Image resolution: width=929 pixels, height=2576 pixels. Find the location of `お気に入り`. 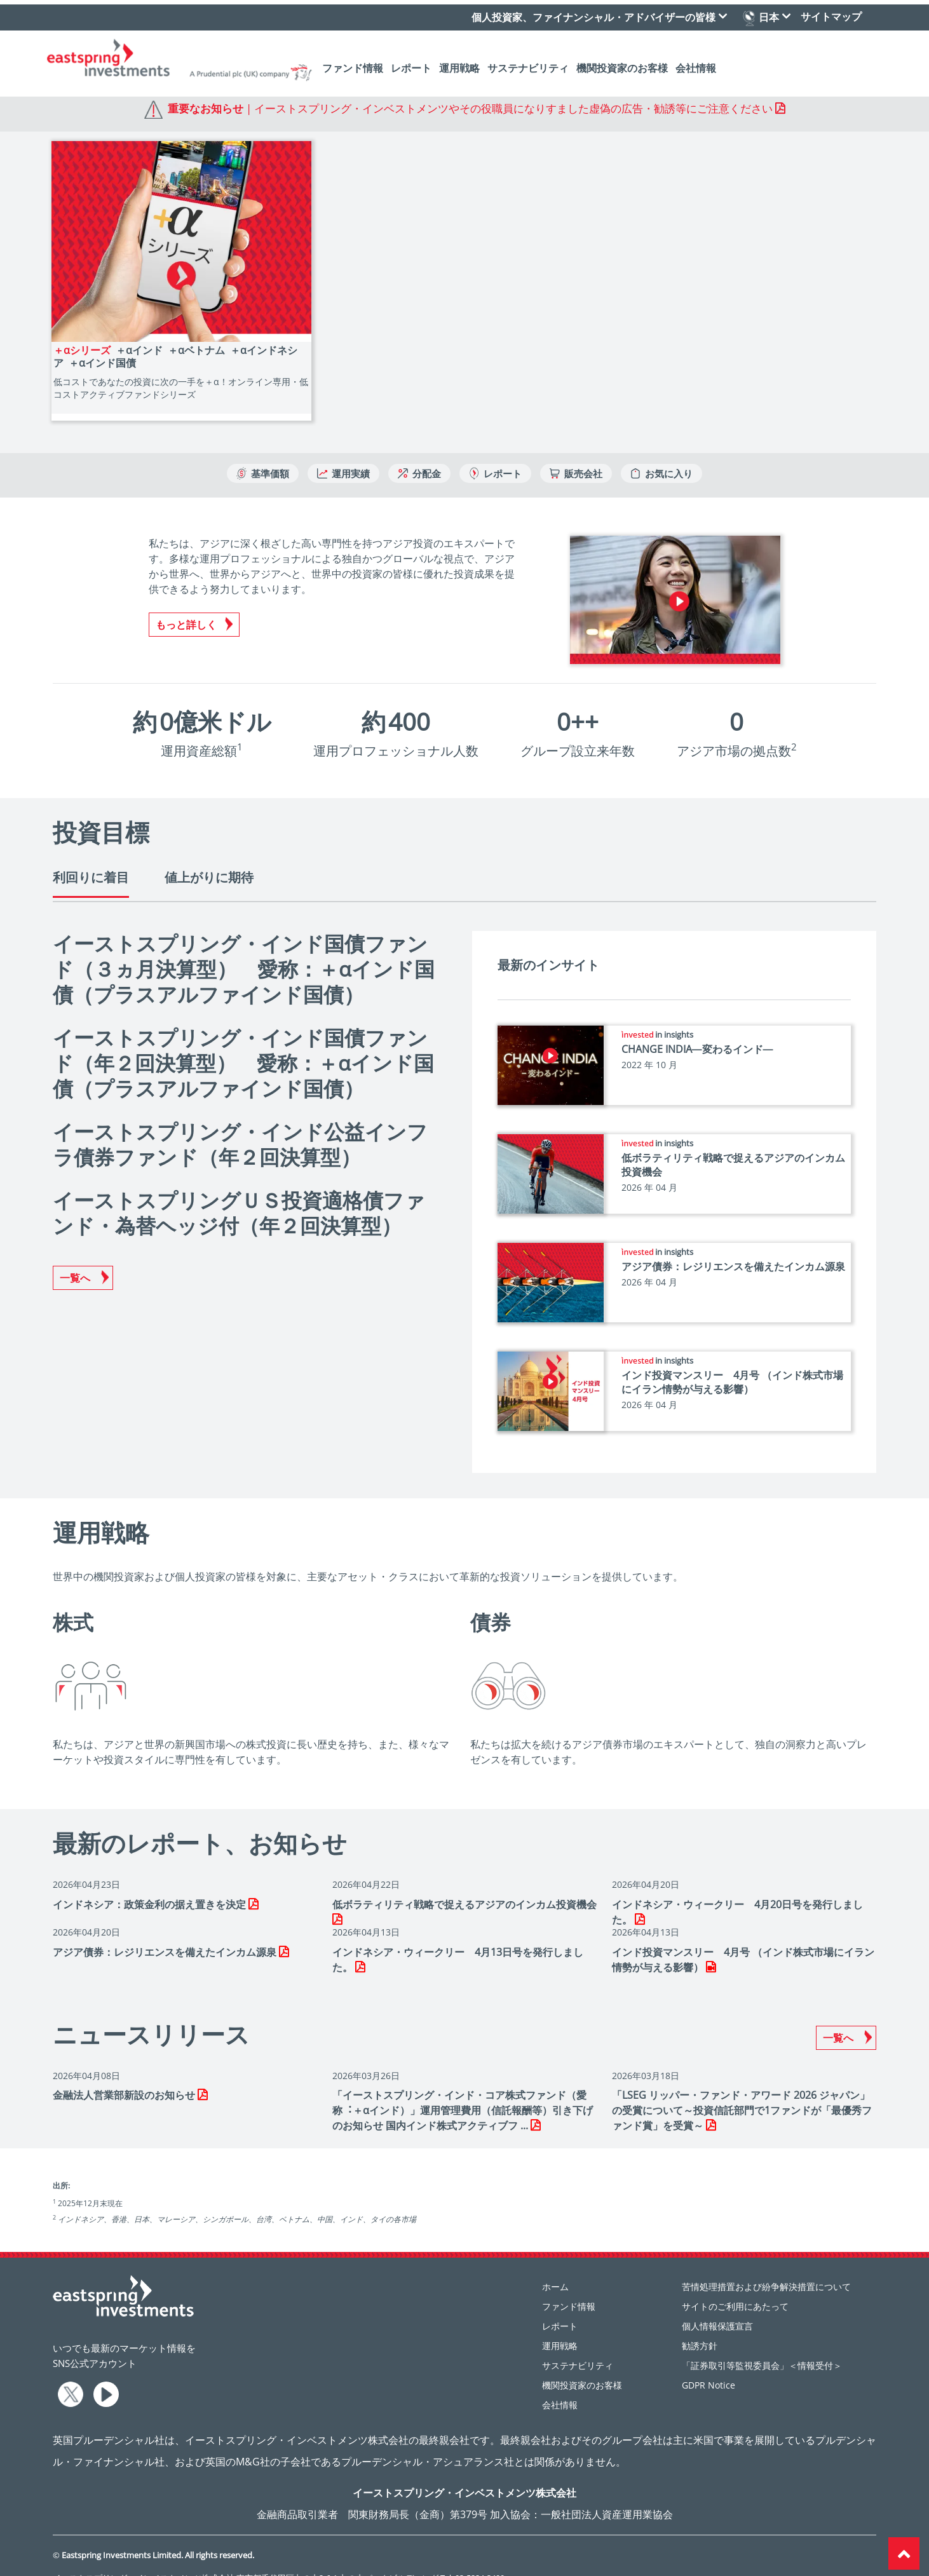

お気に入り is located at coordinates (661, 454).